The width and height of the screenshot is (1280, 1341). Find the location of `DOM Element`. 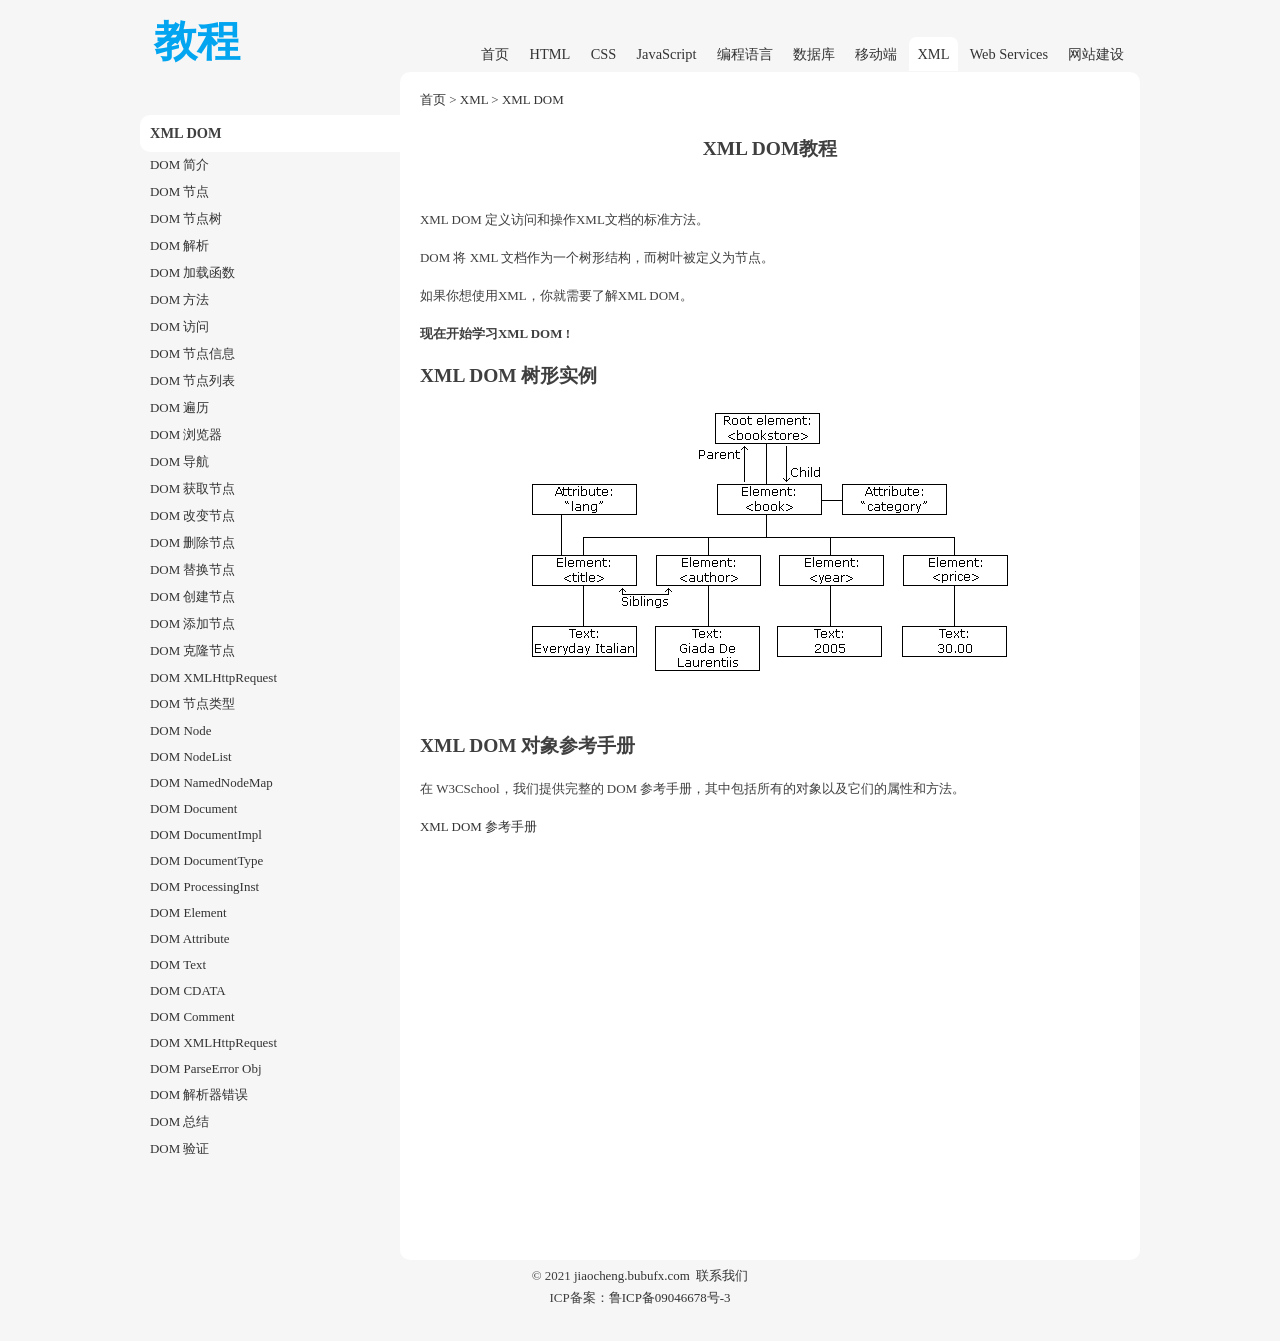

DOM Element is located at coordinates (188, 912).